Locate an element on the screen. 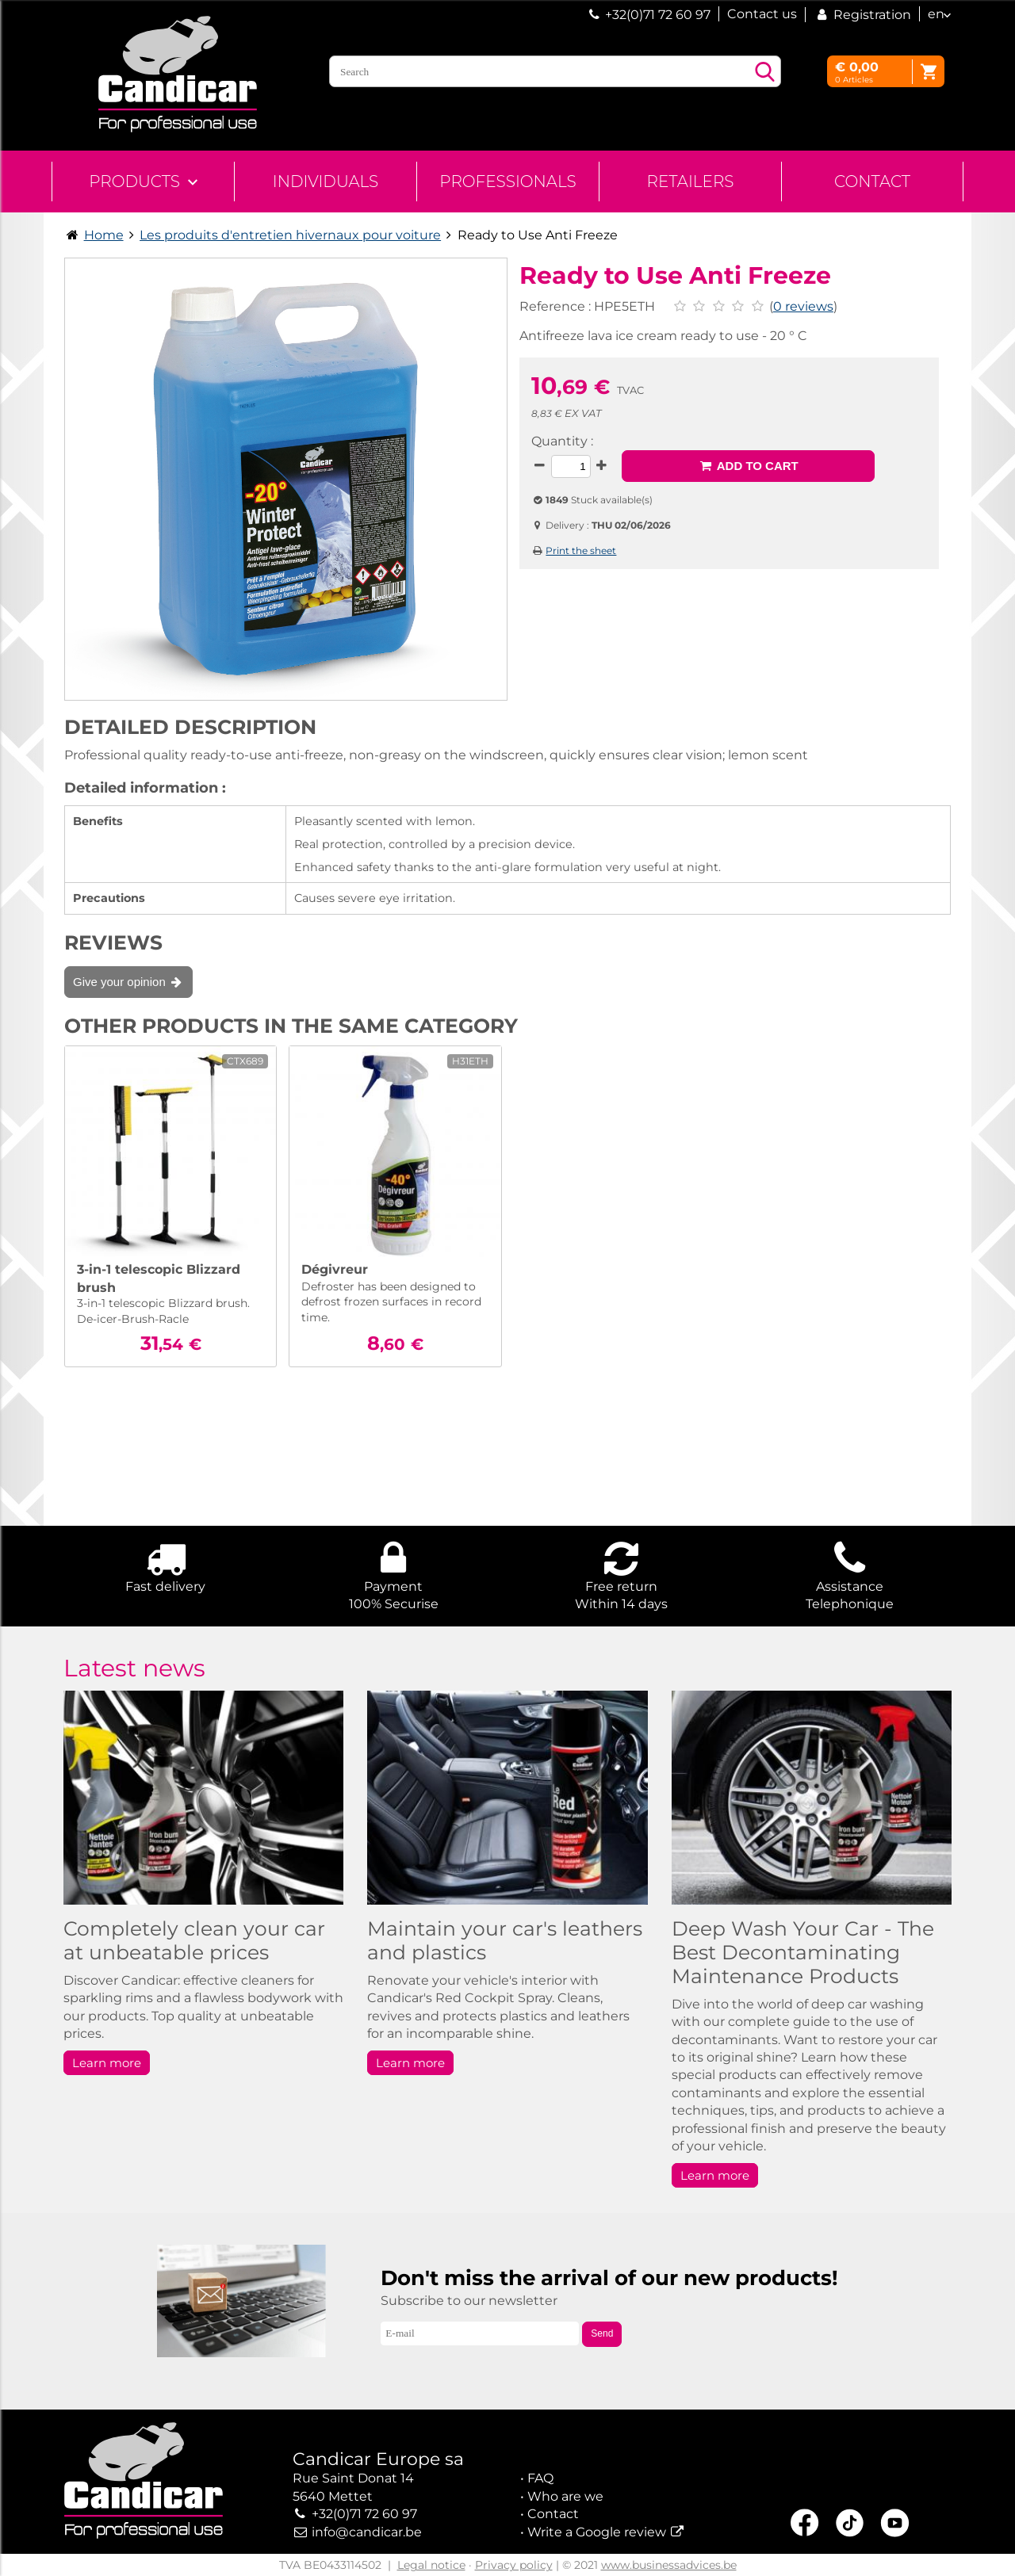 The height and width of the screenshot is (2576, 1015). Home is located at coordinates (104, 235).